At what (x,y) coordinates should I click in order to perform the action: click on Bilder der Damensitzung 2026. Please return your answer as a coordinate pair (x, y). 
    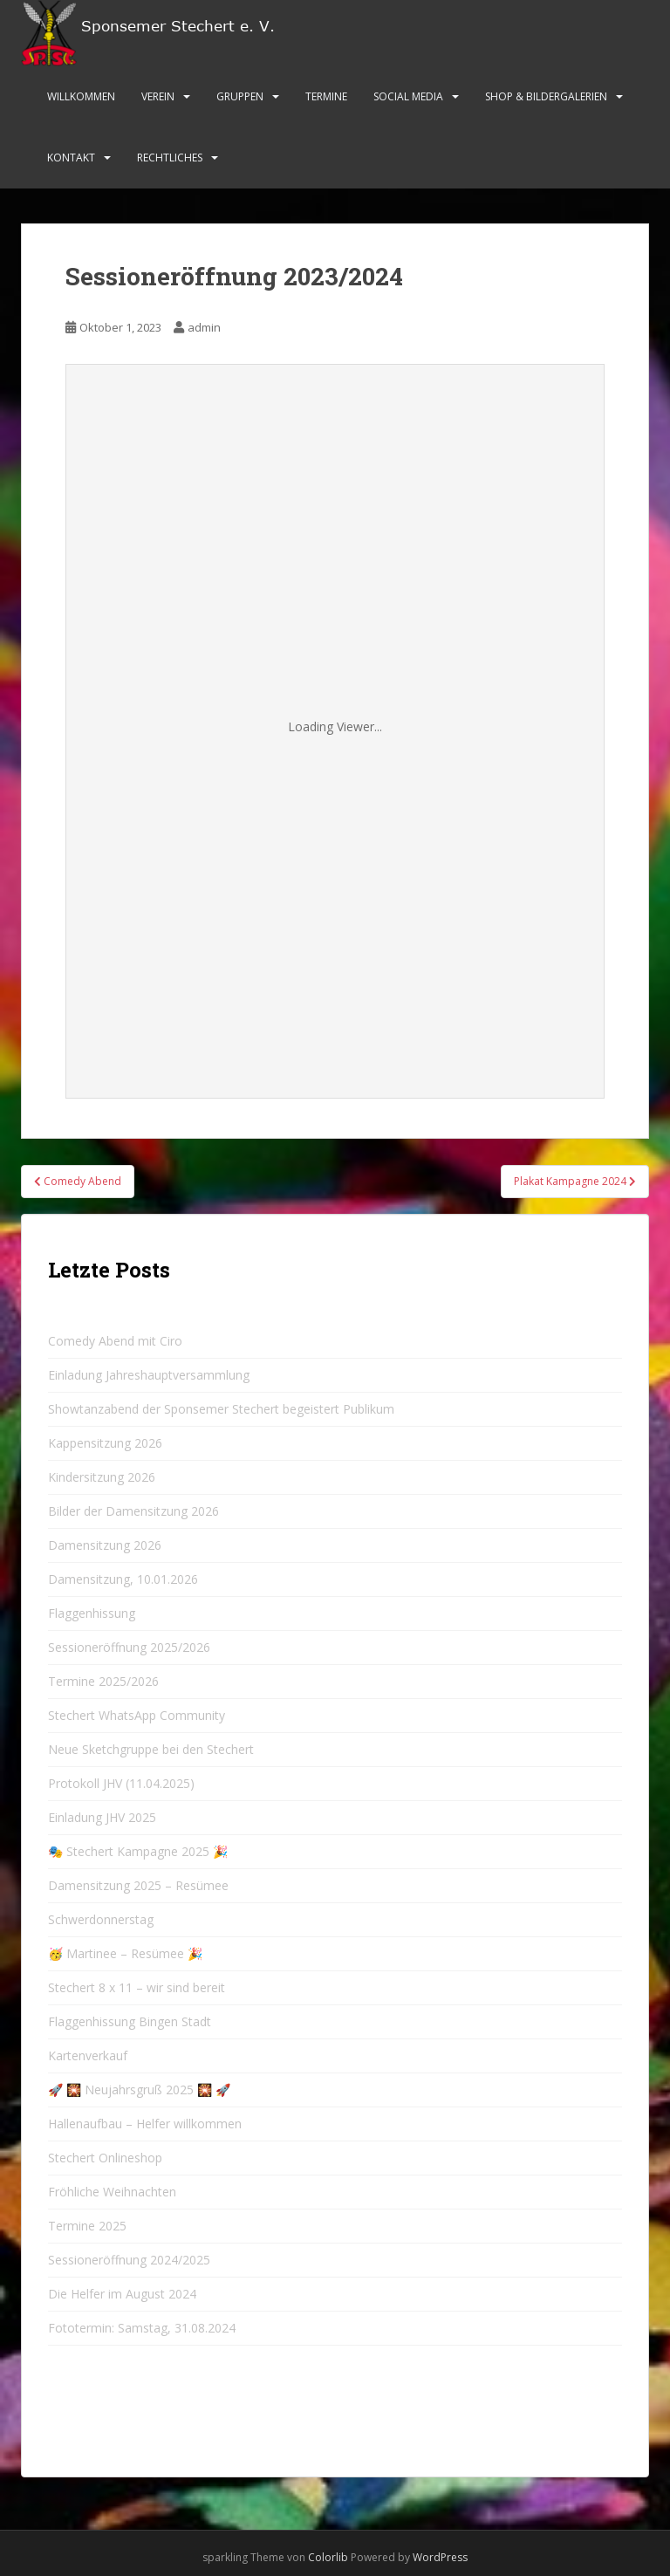
    Looking at the image, I should click on (133, 1511).